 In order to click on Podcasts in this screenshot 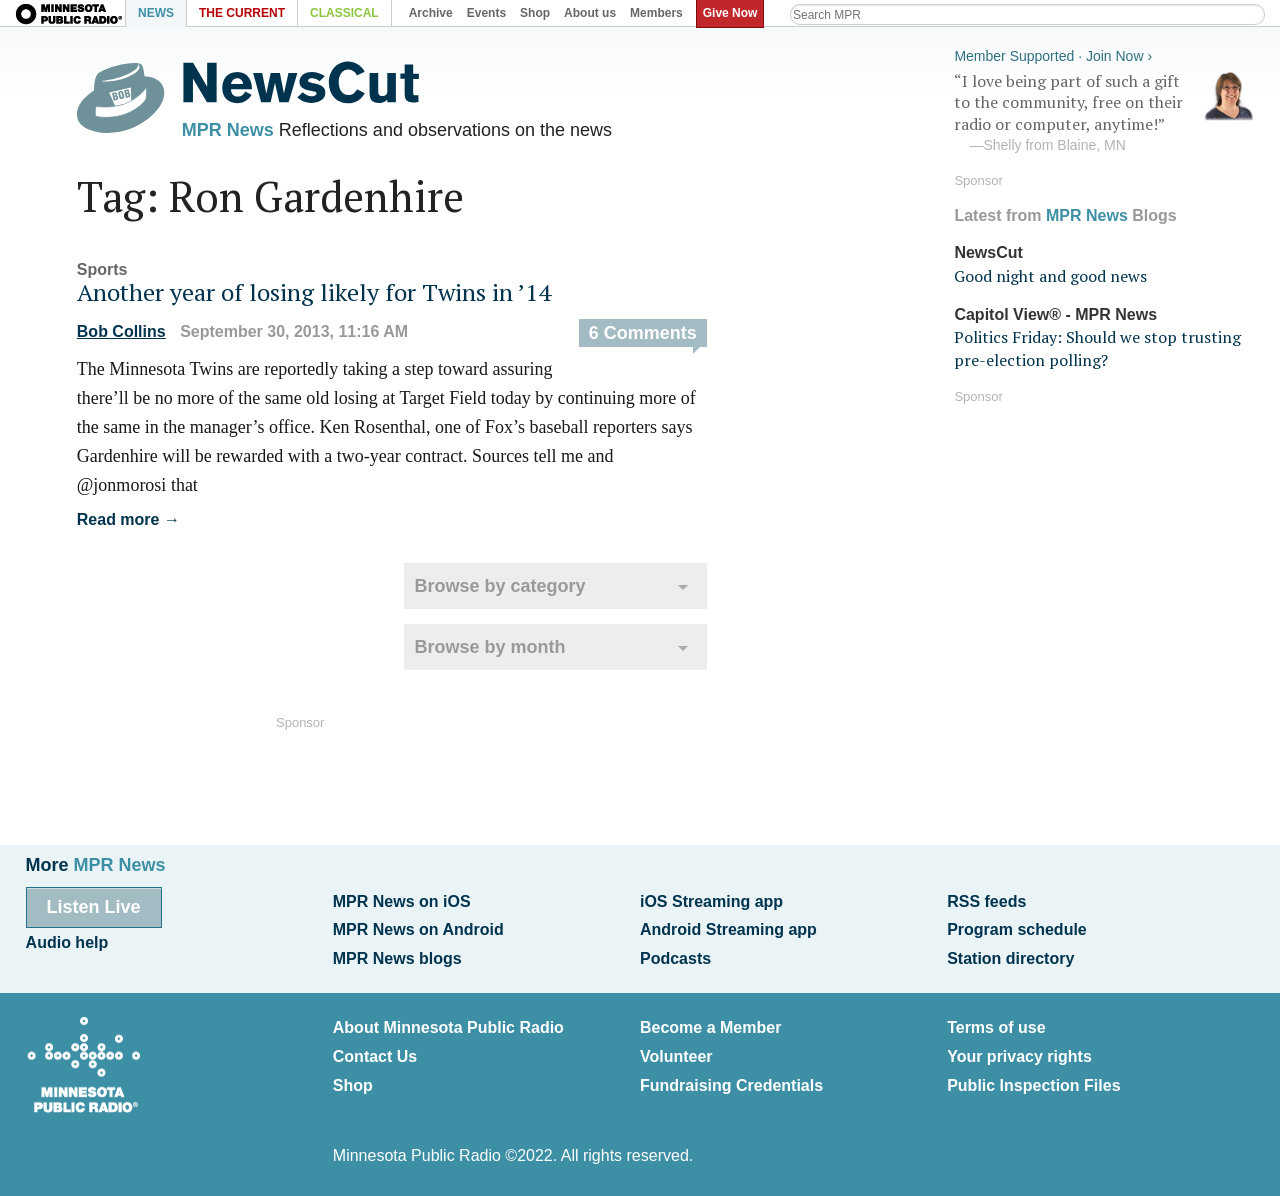, I will do `click(675, 958)`.